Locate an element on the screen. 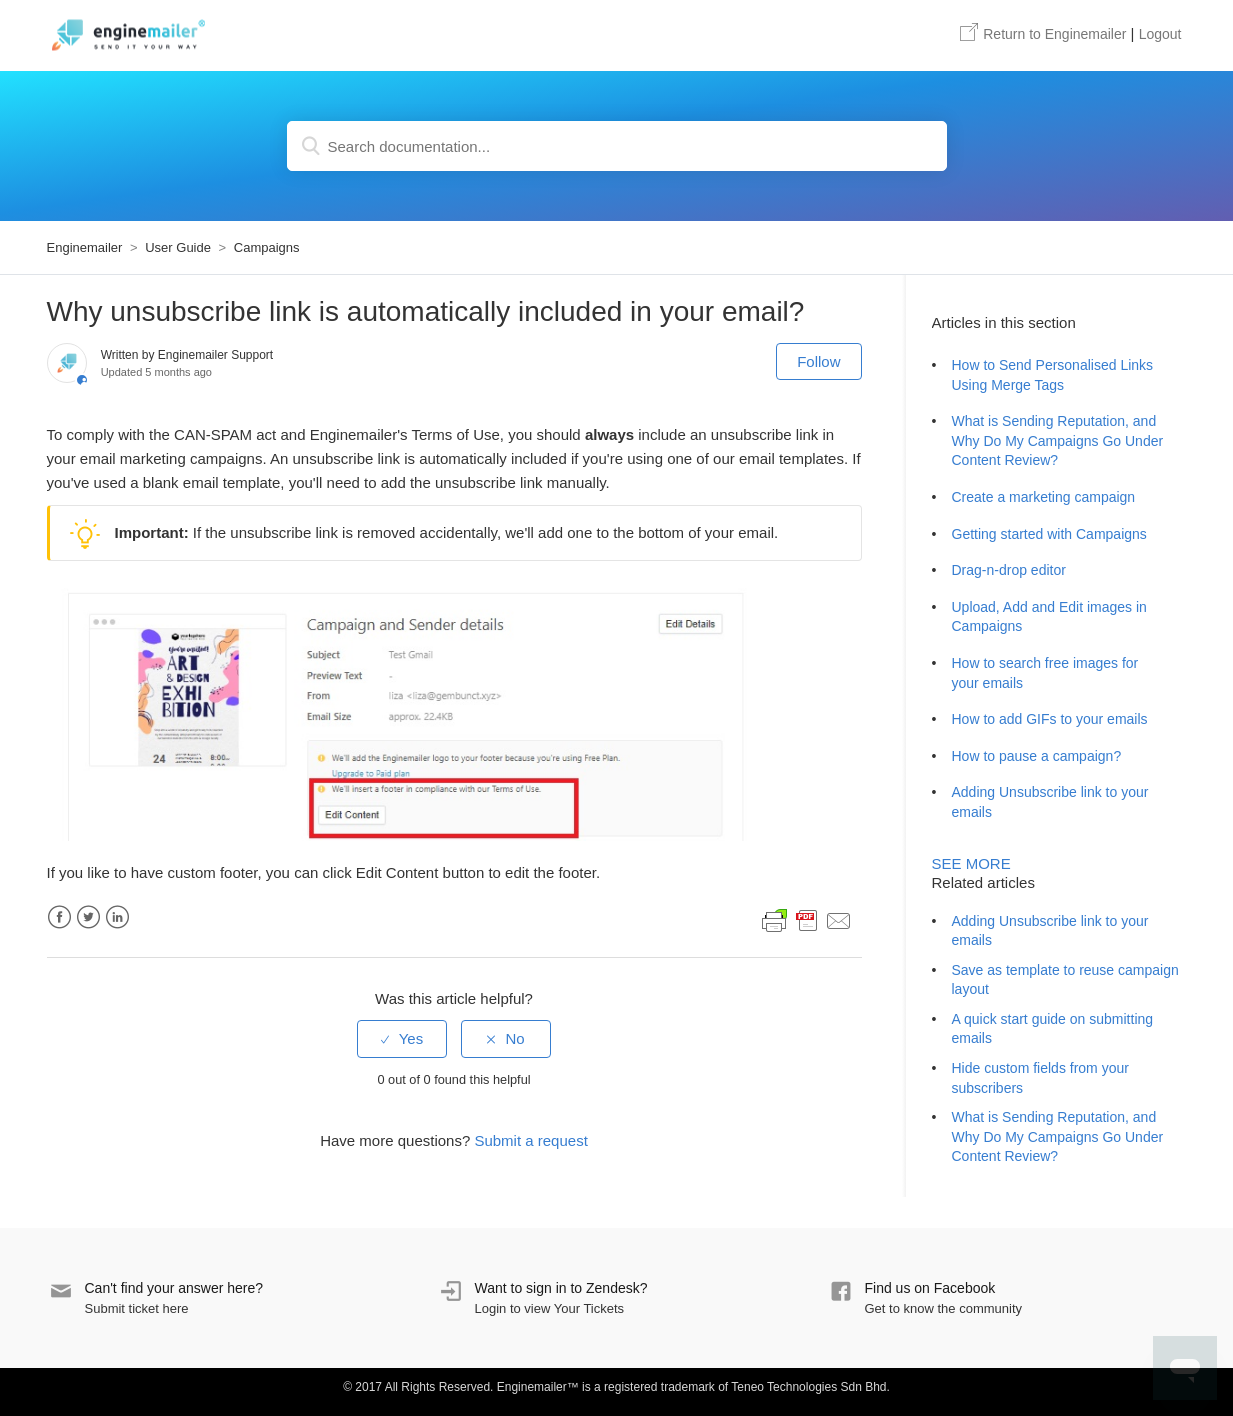  A quick start guide on submitting emails is located at coordinates (1053, 1029).